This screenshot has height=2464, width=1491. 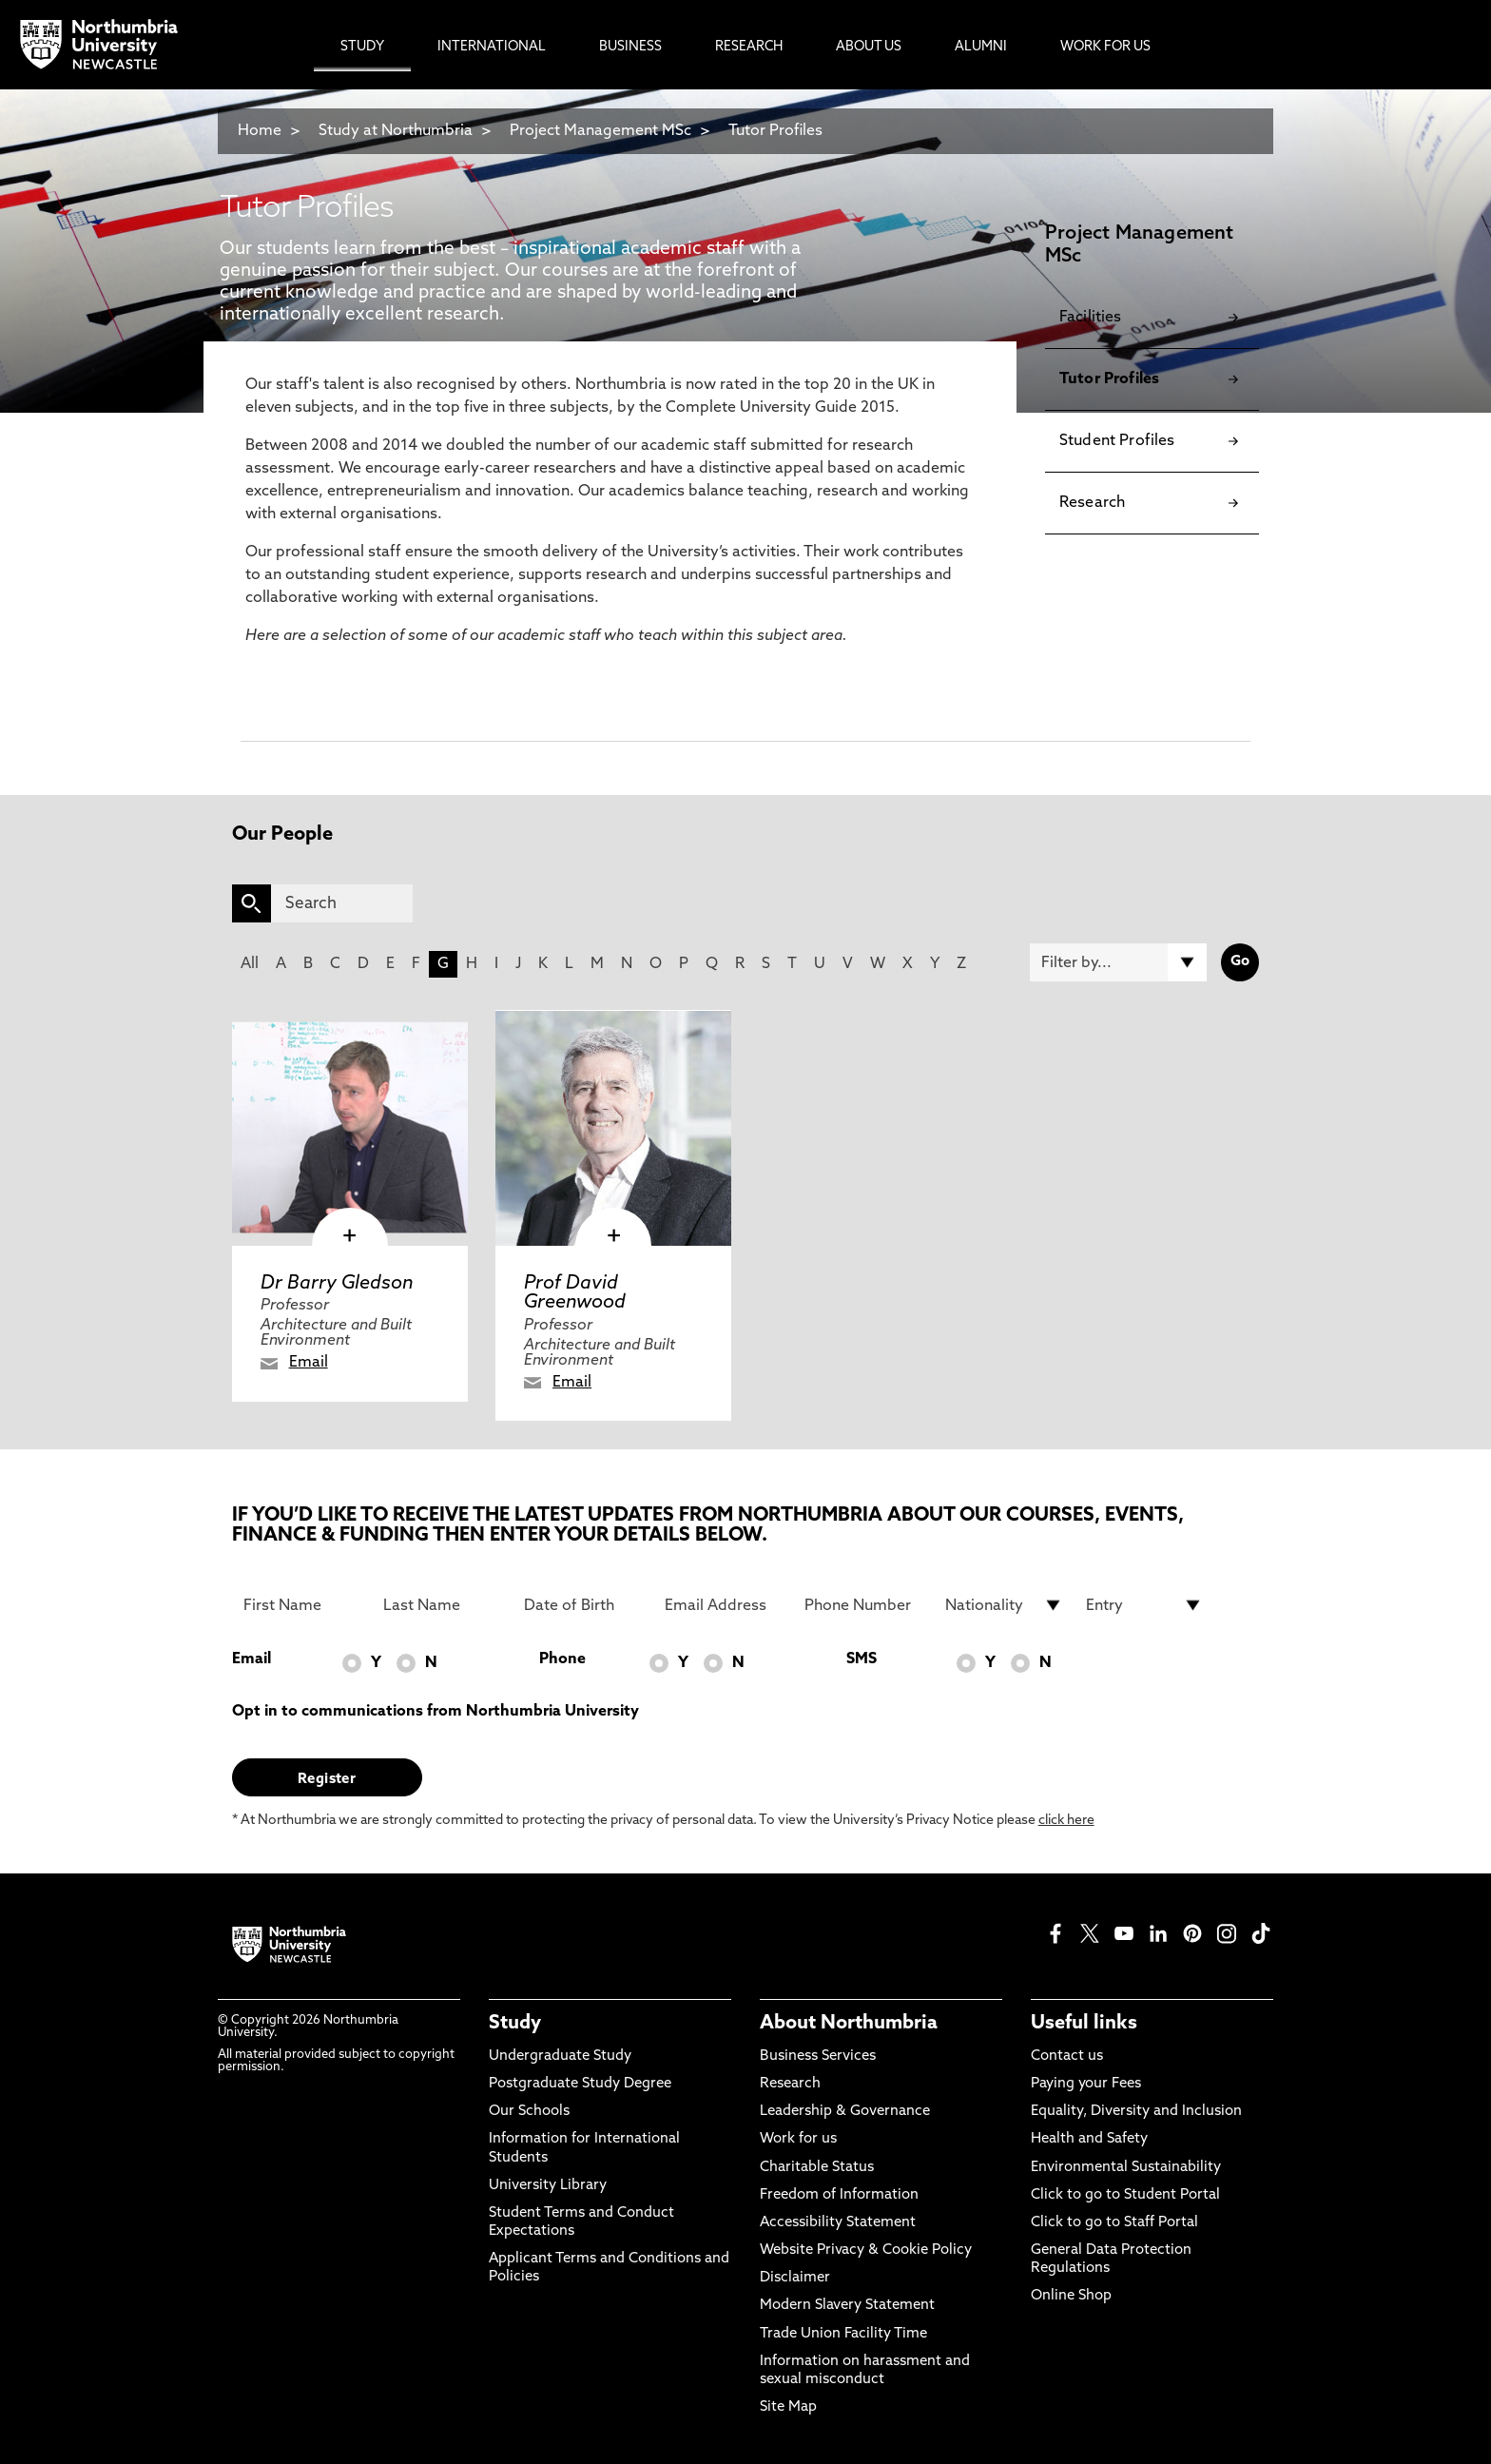 I want to click on Equality, Diversity and Inclusion, so click(x=1136, y=2112).